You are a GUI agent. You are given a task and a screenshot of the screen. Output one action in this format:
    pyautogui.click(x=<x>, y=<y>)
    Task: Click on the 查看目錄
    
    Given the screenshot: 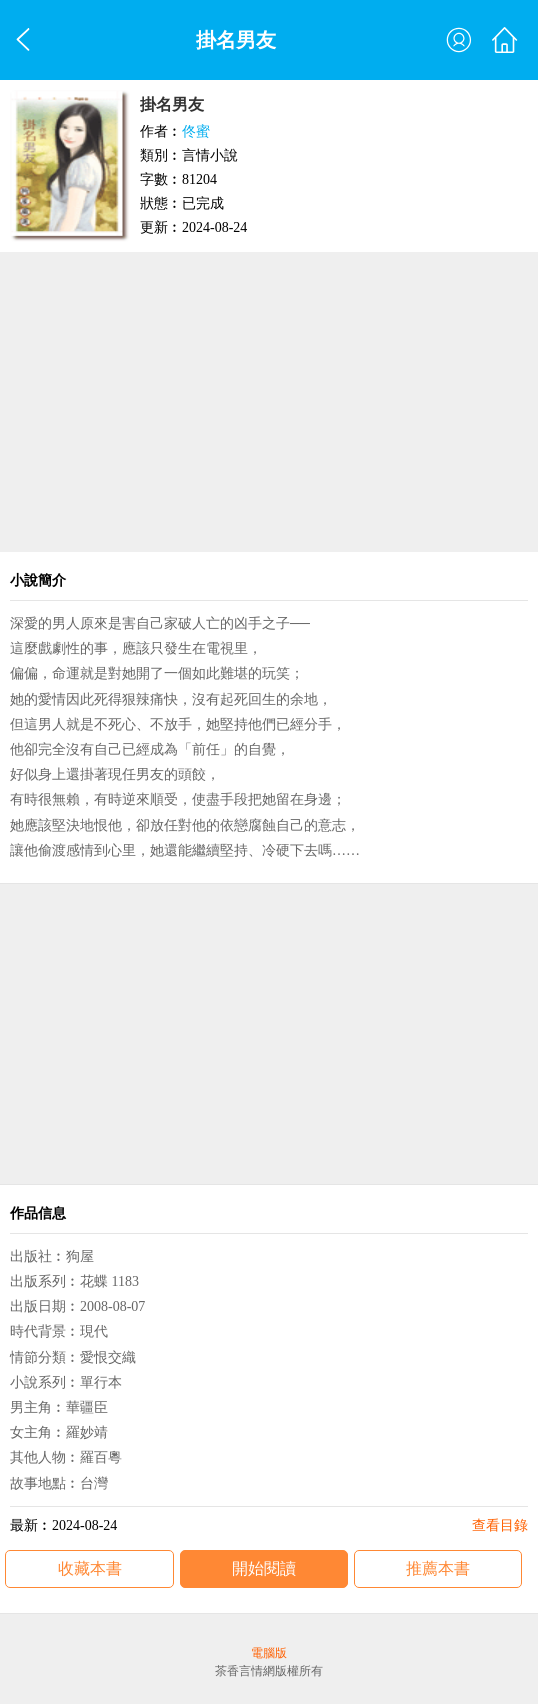 What is the action you would take?
    pyautogui.click(x=500, y=1525)
    